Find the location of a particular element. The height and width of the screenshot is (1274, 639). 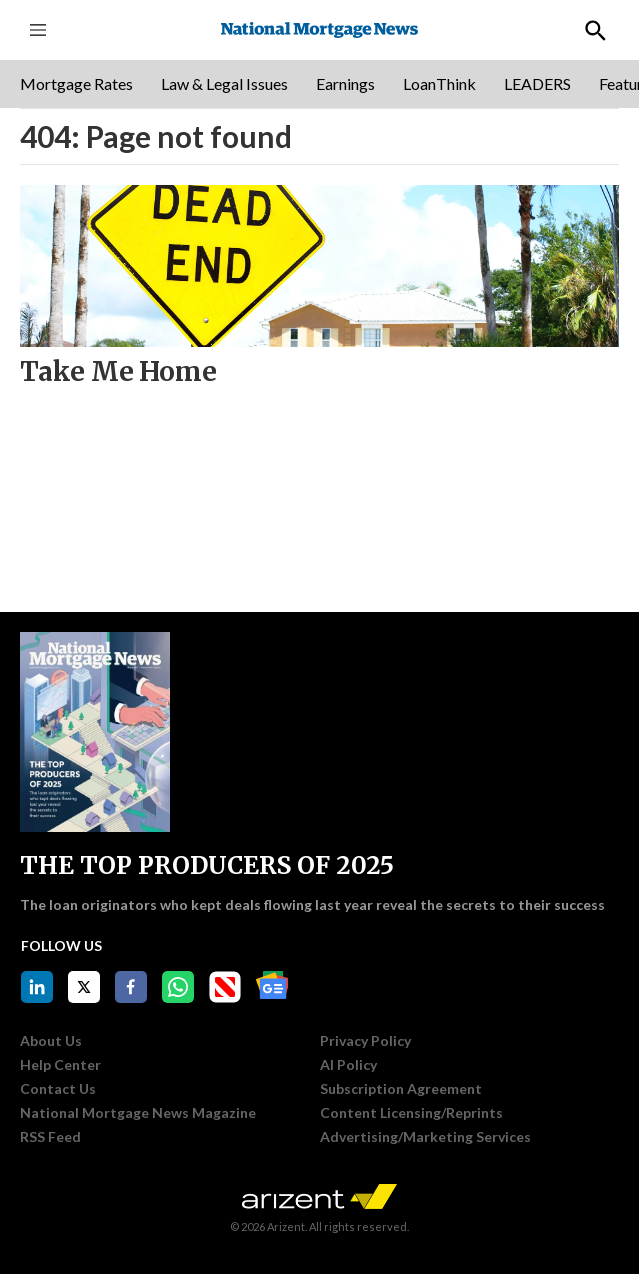

Follow Us is located at coordinates (61, 945).